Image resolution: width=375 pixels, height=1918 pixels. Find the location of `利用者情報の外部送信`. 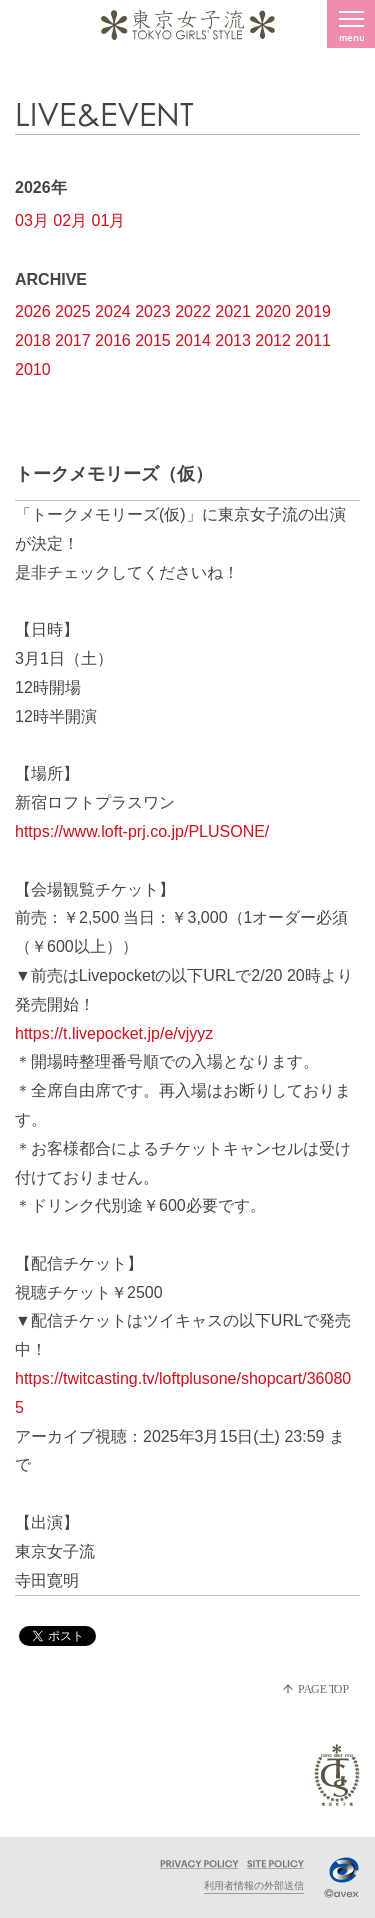

利用者情報の外部送信 is located at coordinates (254, 1885).